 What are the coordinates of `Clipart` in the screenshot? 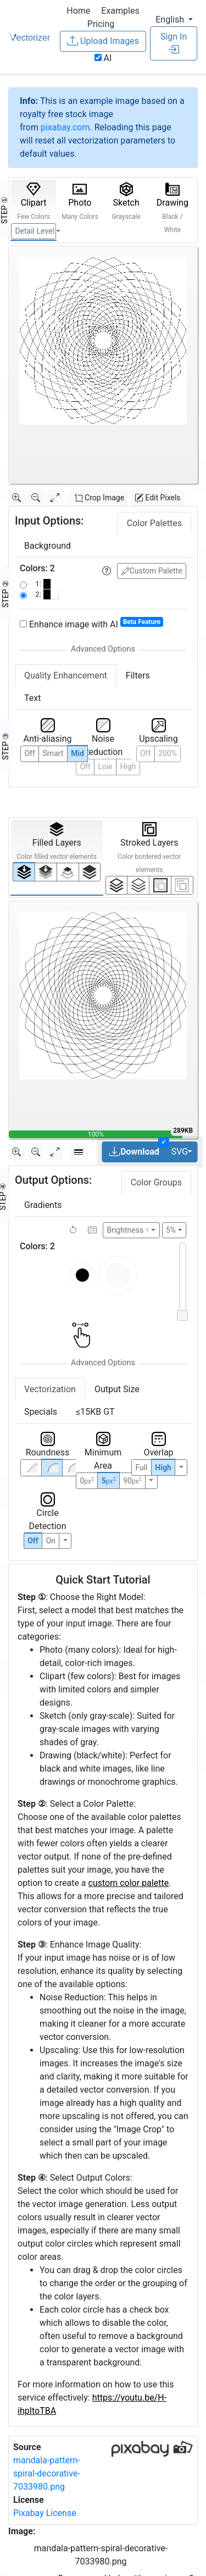 It's located at (33, 201).